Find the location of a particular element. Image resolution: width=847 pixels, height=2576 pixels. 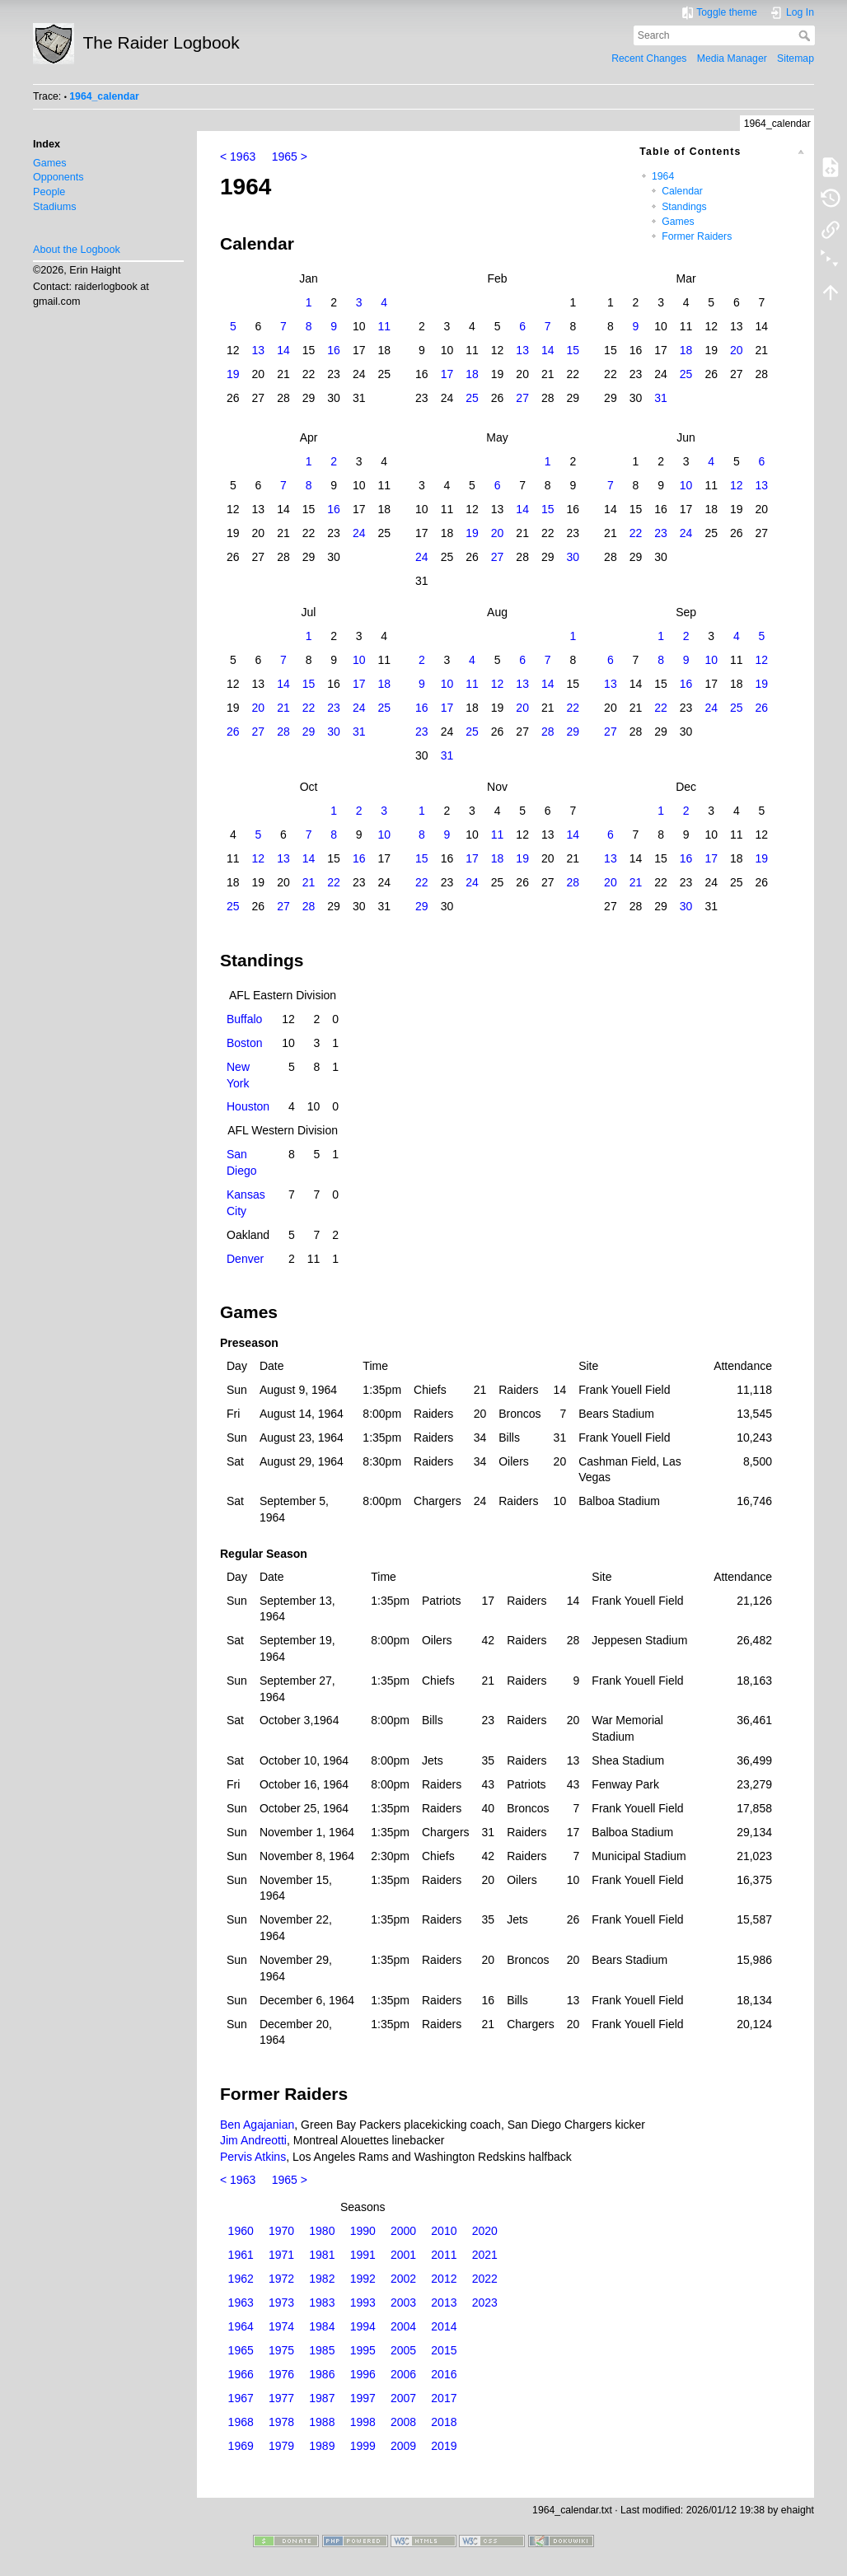

1960 is located at coordinates (241, 2230).